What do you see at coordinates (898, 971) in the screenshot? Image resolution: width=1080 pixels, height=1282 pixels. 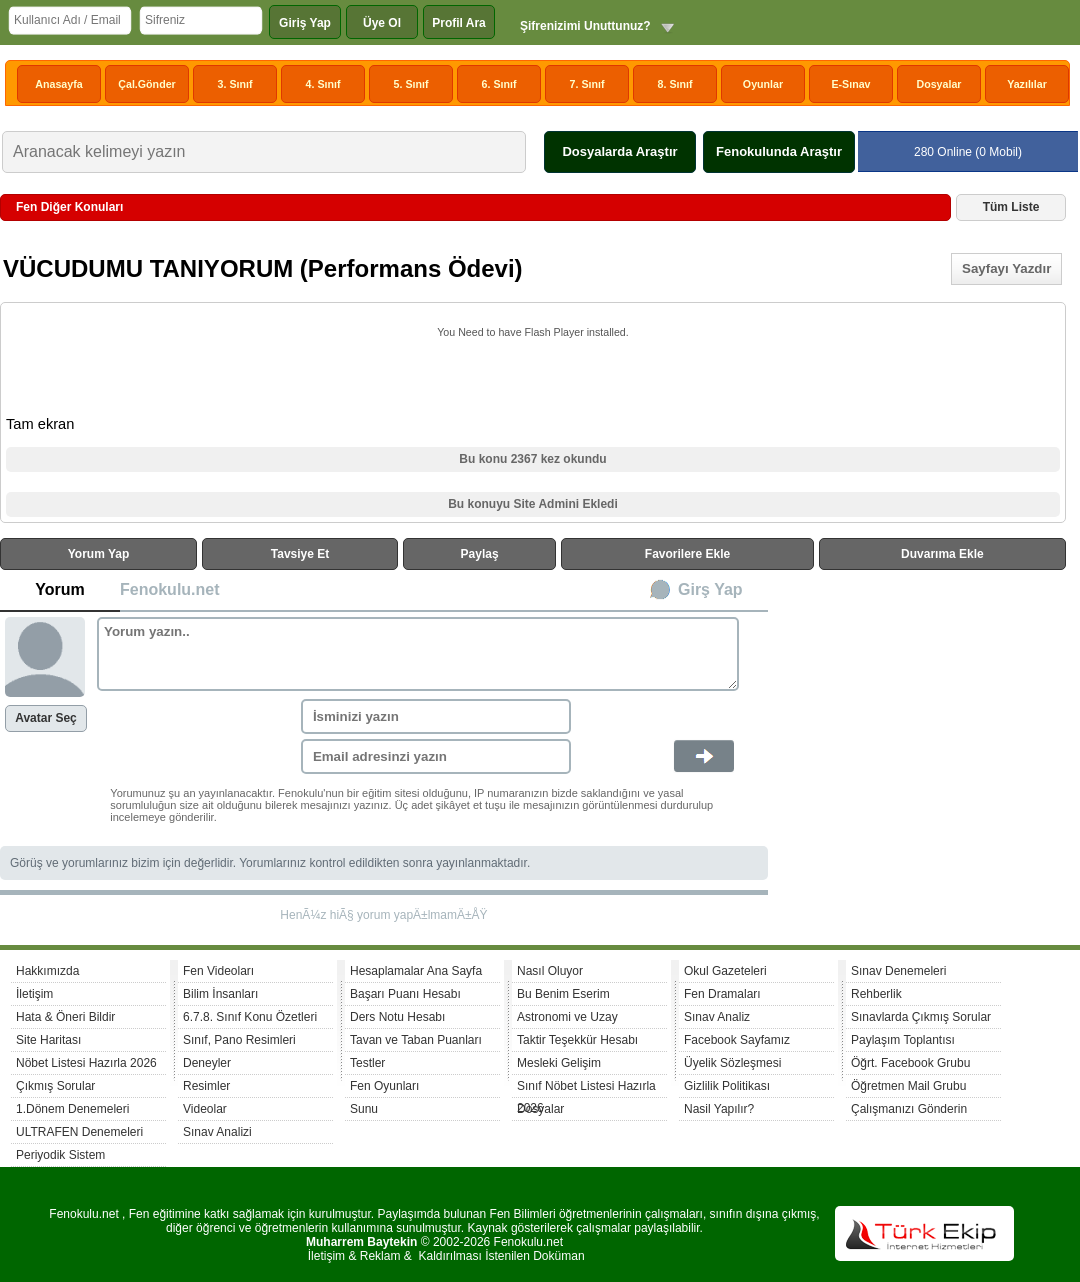 I see `Sınav Denemeleri` at bounding box center [898, 971].